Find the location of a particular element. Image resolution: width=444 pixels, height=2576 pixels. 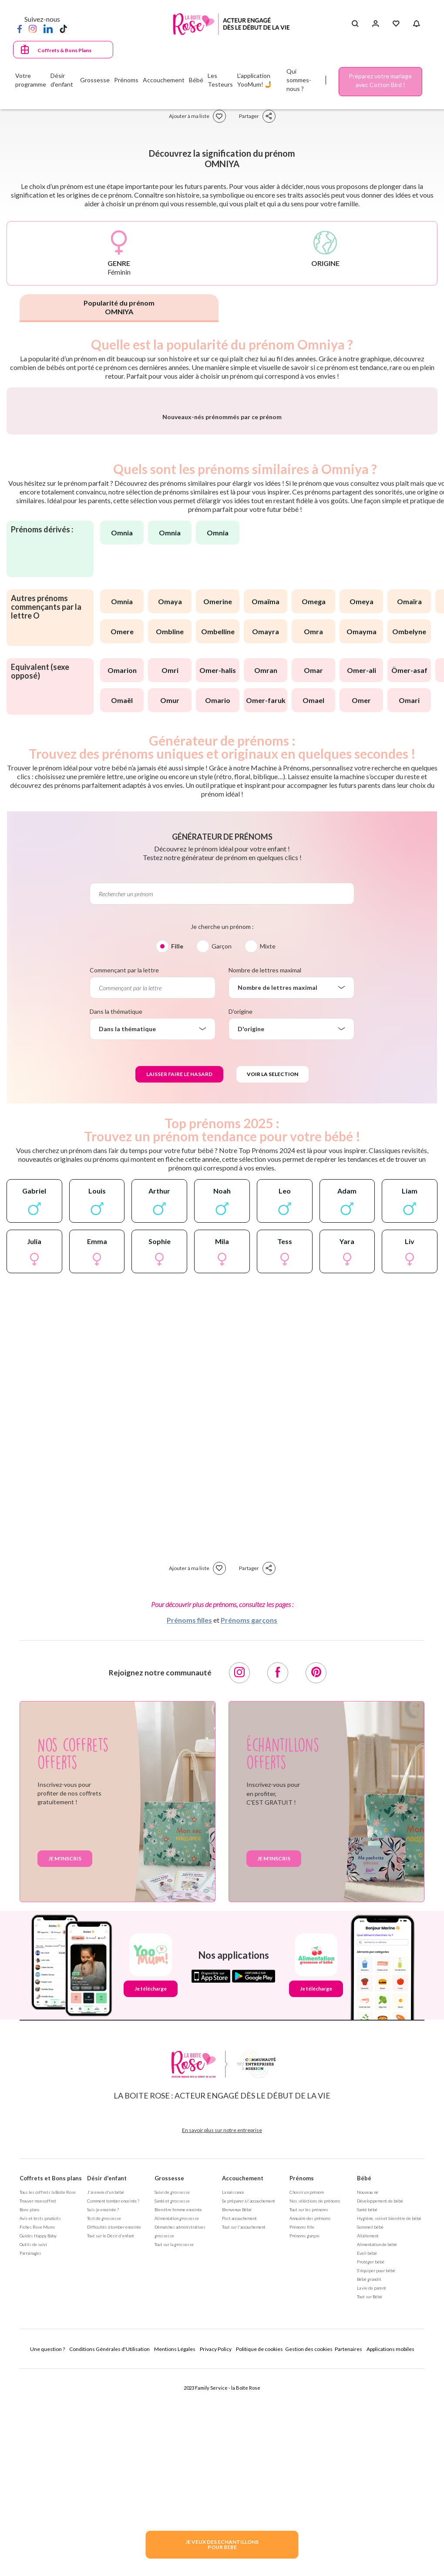

[LinkedIn] is located at coordinates (48, 28).